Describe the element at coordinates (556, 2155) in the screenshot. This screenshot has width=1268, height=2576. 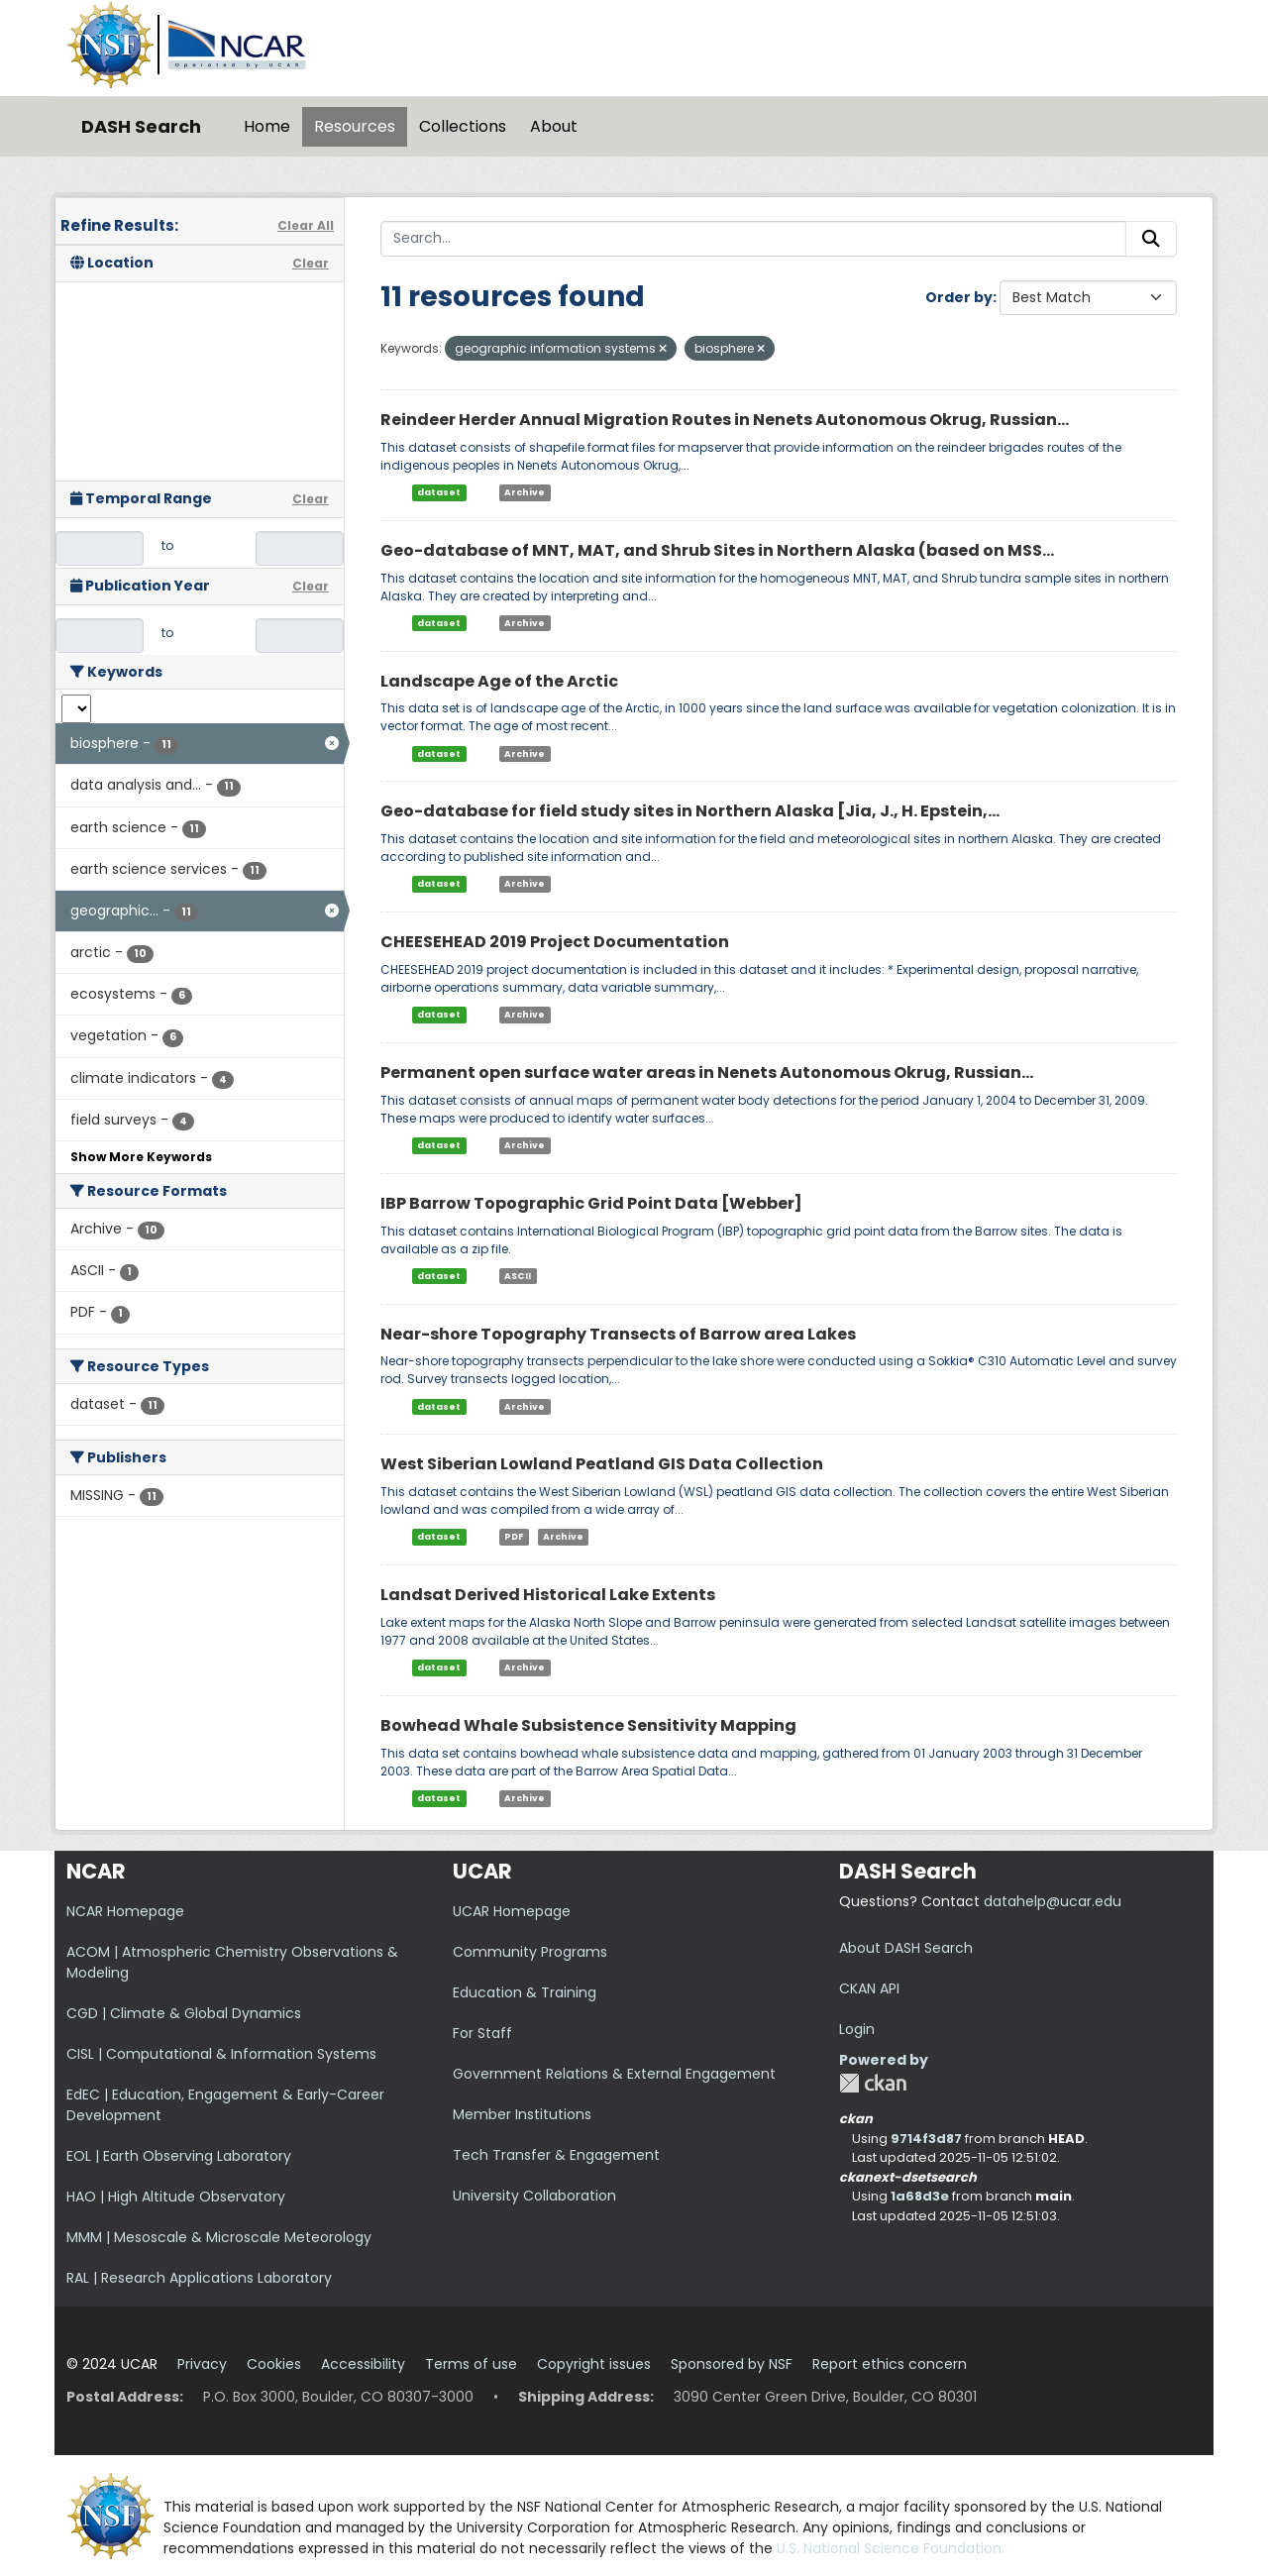
I see `Tech Transfer & Engagement` at that location.